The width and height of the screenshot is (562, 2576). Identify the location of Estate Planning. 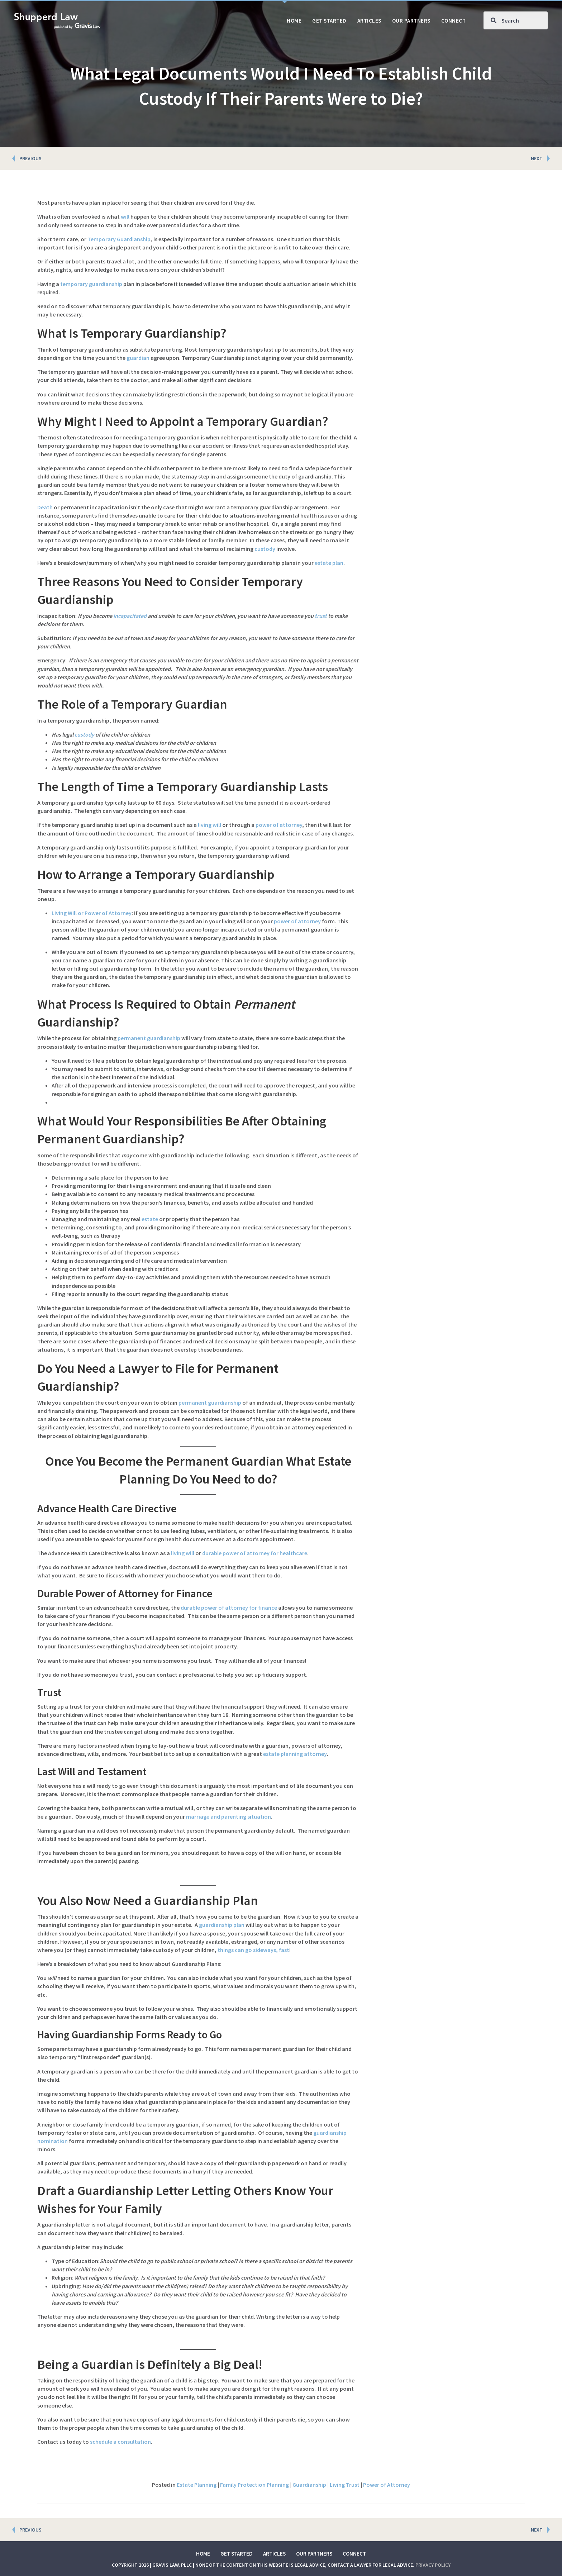
(196, 2484).